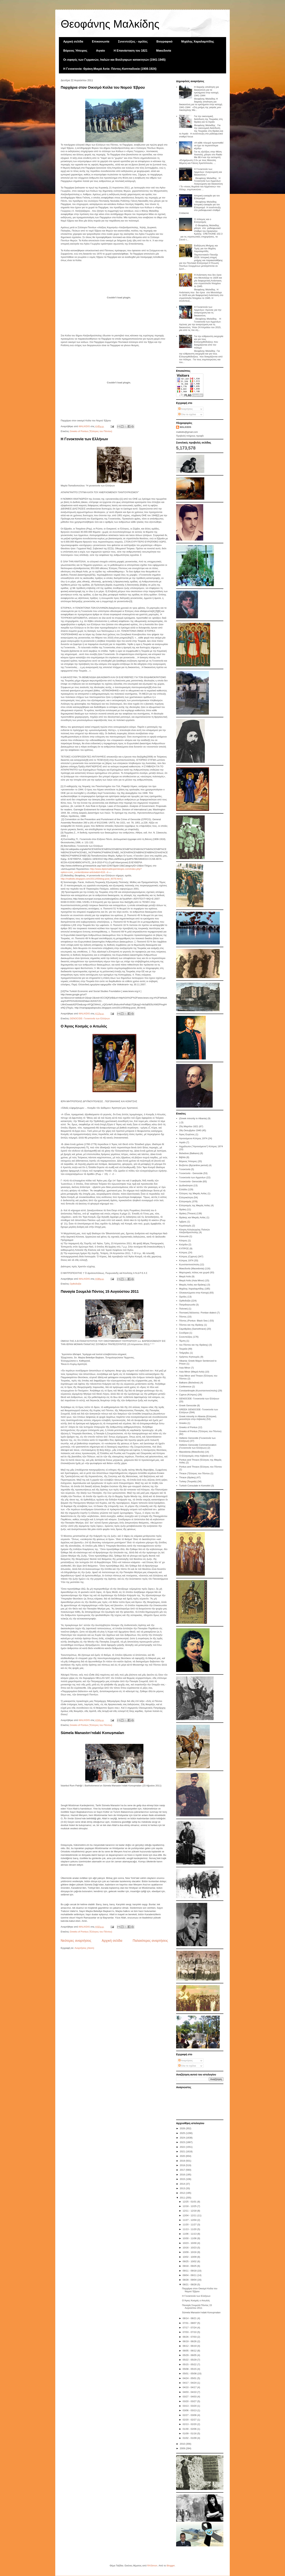  I want to click on Thrace ('Έλληνες του Πόντου, so click(194, 1473).